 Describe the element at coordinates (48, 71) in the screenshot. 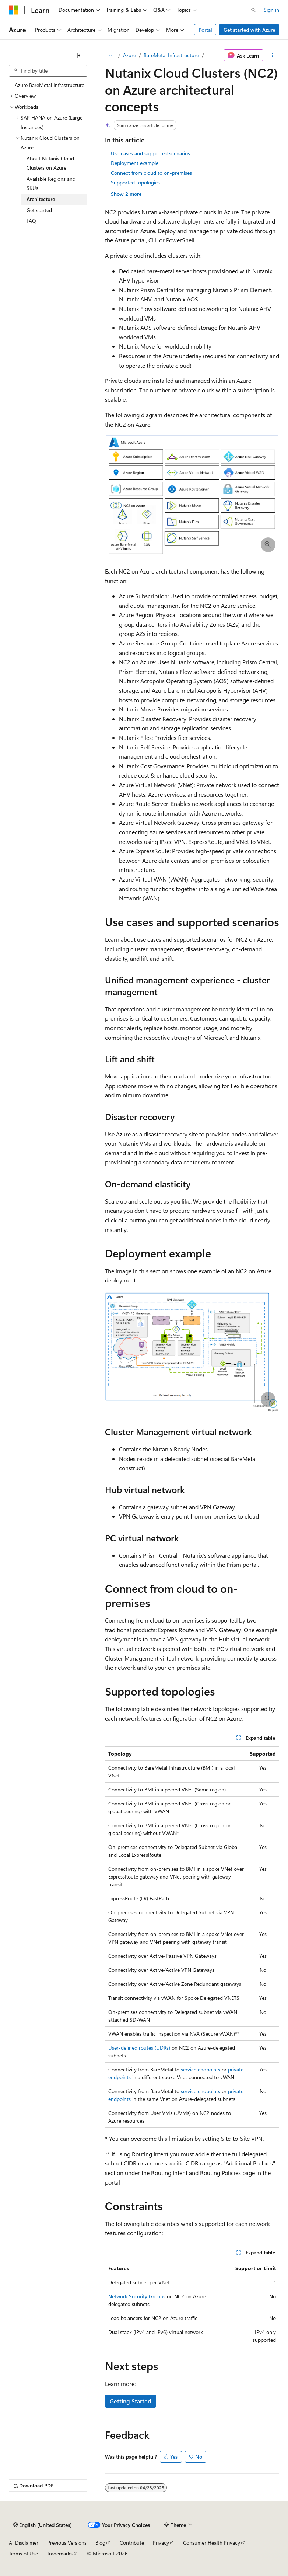

I see `[combobox]` at that location.